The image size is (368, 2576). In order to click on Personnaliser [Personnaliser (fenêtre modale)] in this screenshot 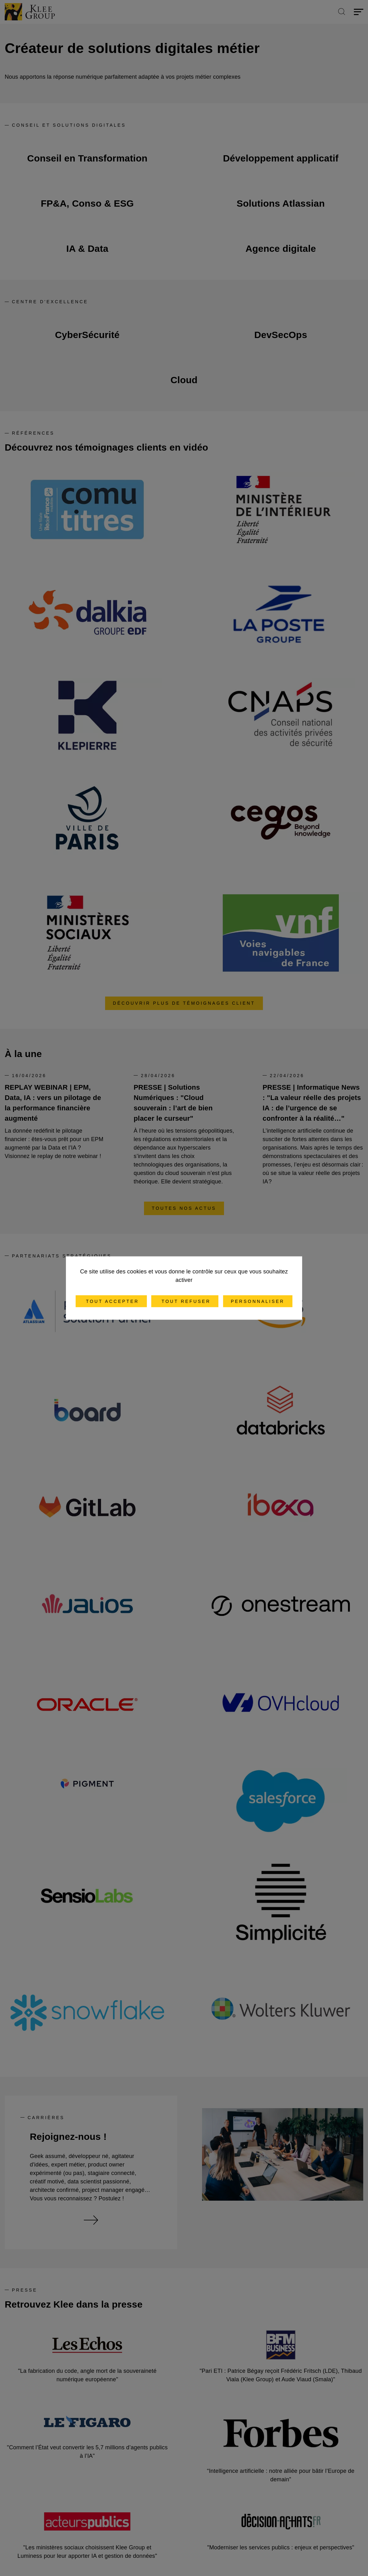, I will do `click(258, 1301)`.